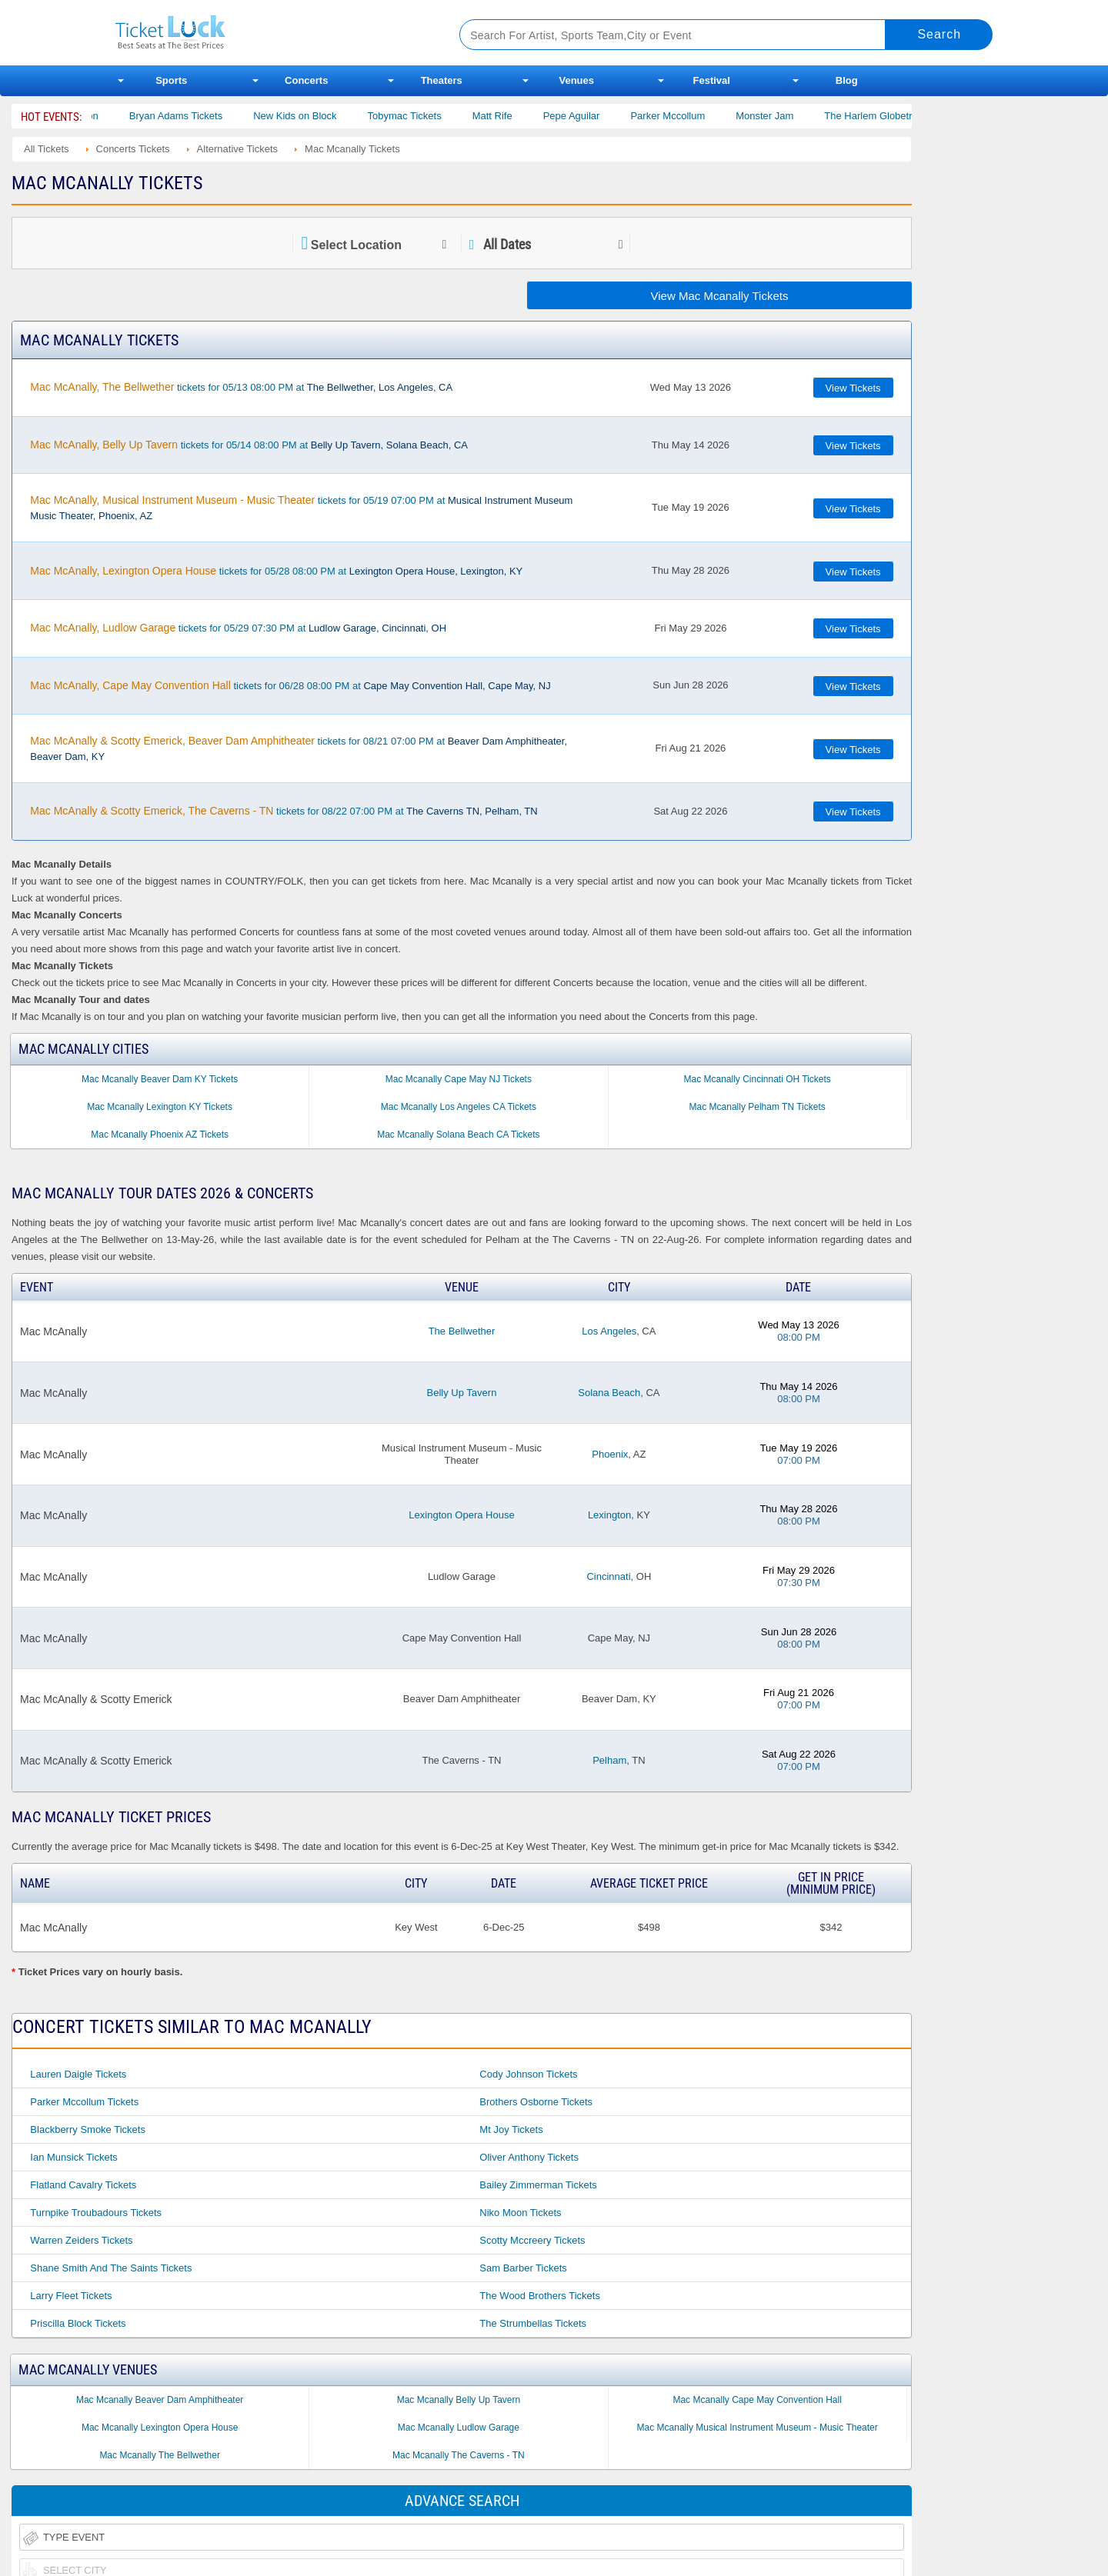  What do you see at coordinates (84, 2102) in the screenshot?
I see `Parker Mccollum Tickets` at bounding box center [84, 2102].